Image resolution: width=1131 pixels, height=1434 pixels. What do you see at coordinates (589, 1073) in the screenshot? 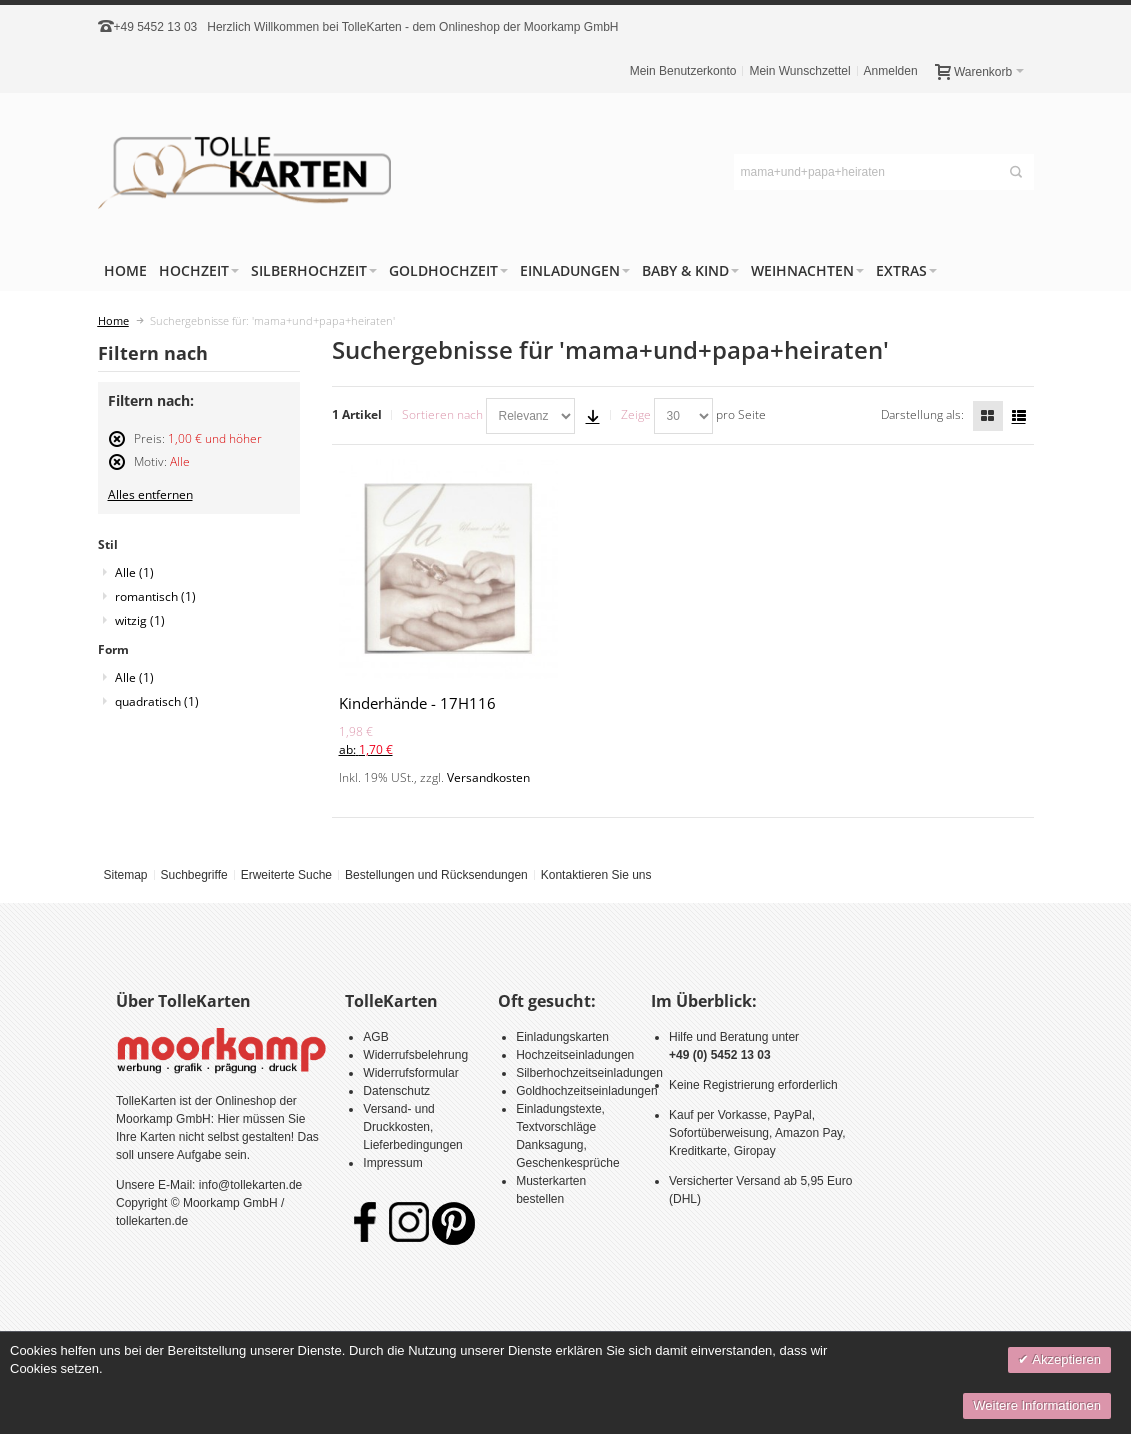
I see `Silberhochzeitseinladungen` at bounding box center [589, 1073].